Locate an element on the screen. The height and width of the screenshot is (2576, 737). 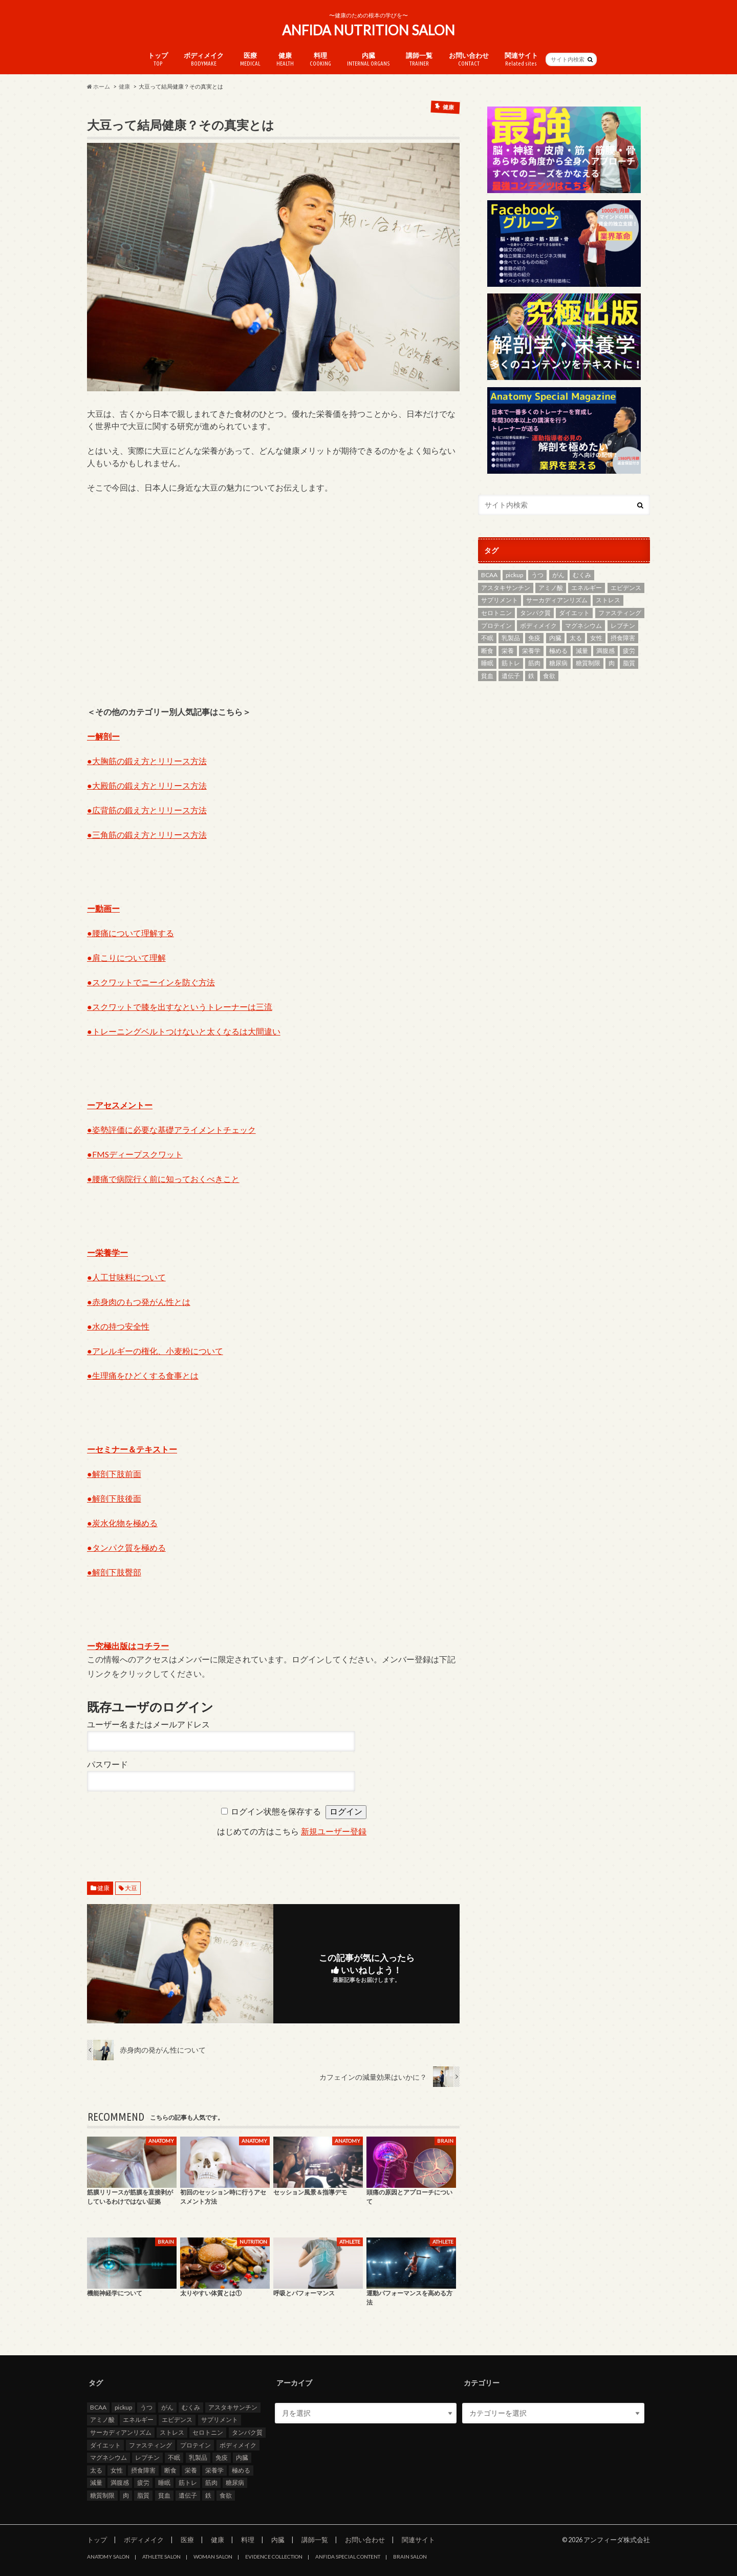
糖尿病 [糖尿病 (4個の項目)] is located at coordinates (558, 663).